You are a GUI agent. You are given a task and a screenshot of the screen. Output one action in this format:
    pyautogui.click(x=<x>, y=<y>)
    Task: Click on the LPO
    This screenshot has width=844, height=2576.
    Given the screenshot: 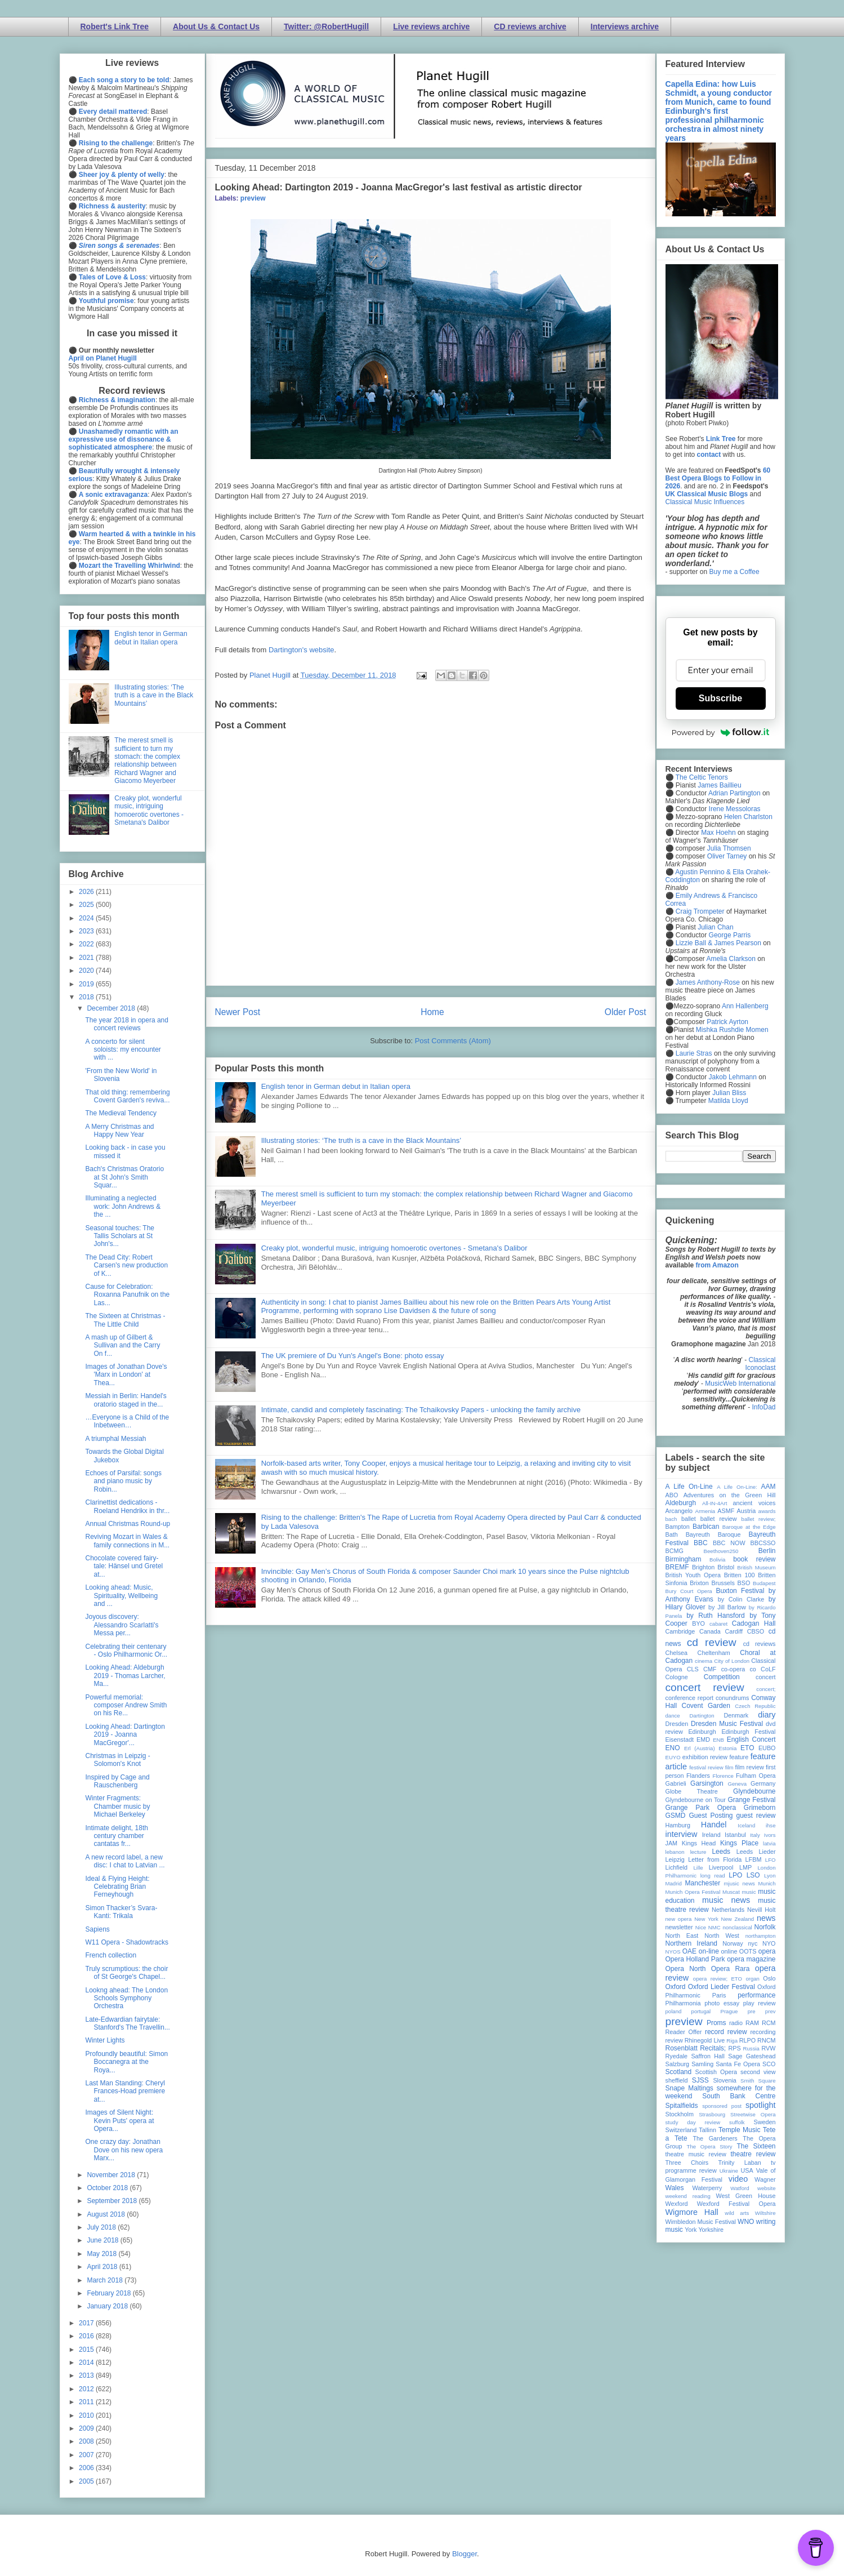 What is the action you would take?
    pyautogui.click(x=735, y=1875)
    